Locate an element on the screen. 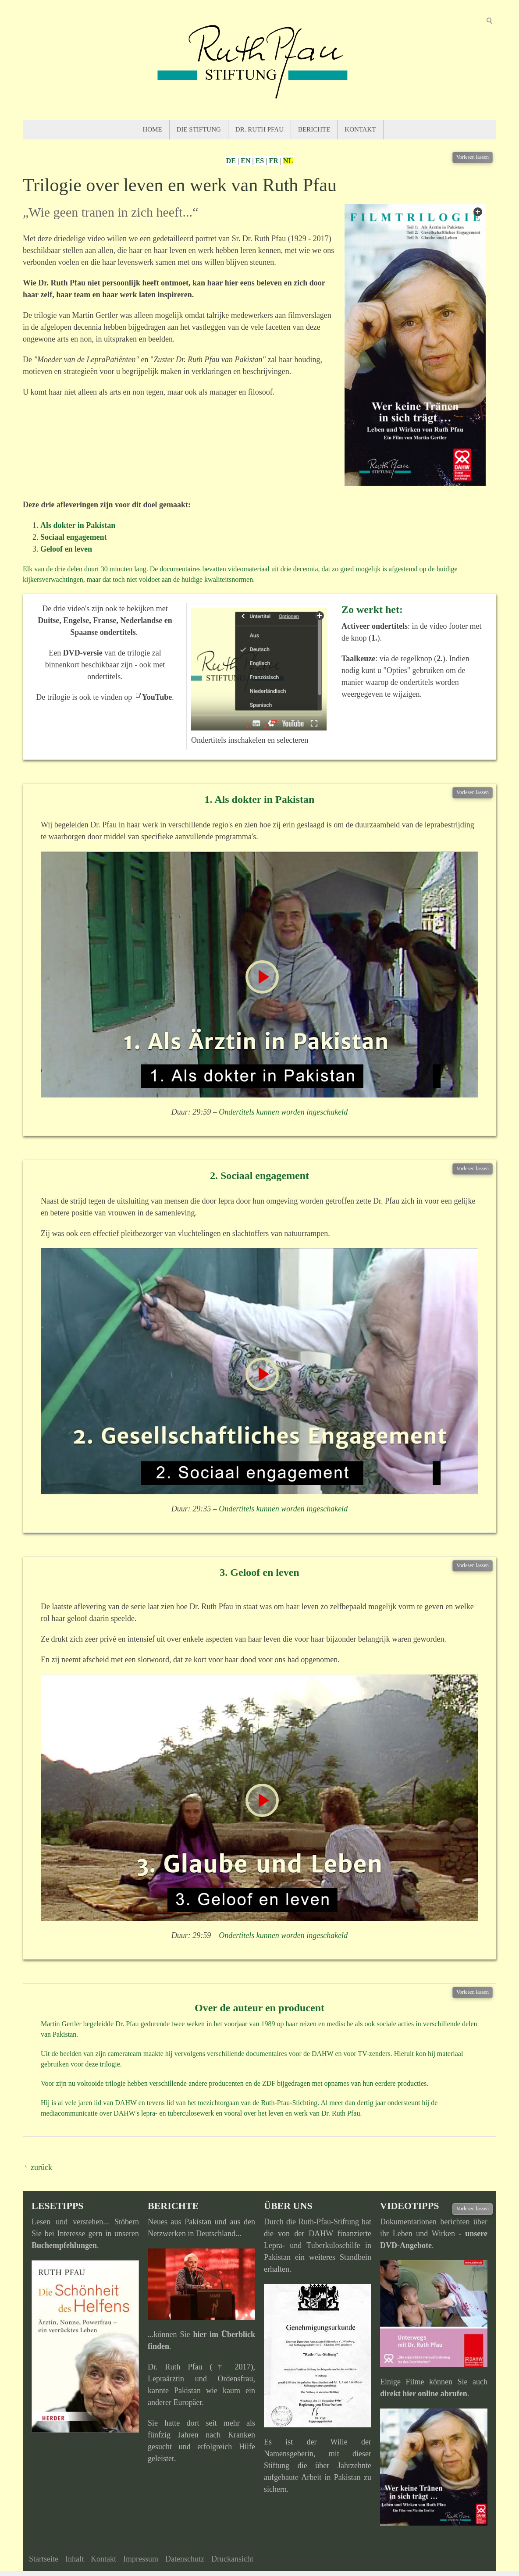 The height and width of the screenshot is (2576, 519). Kontakt is located at coordinates (360, 129).